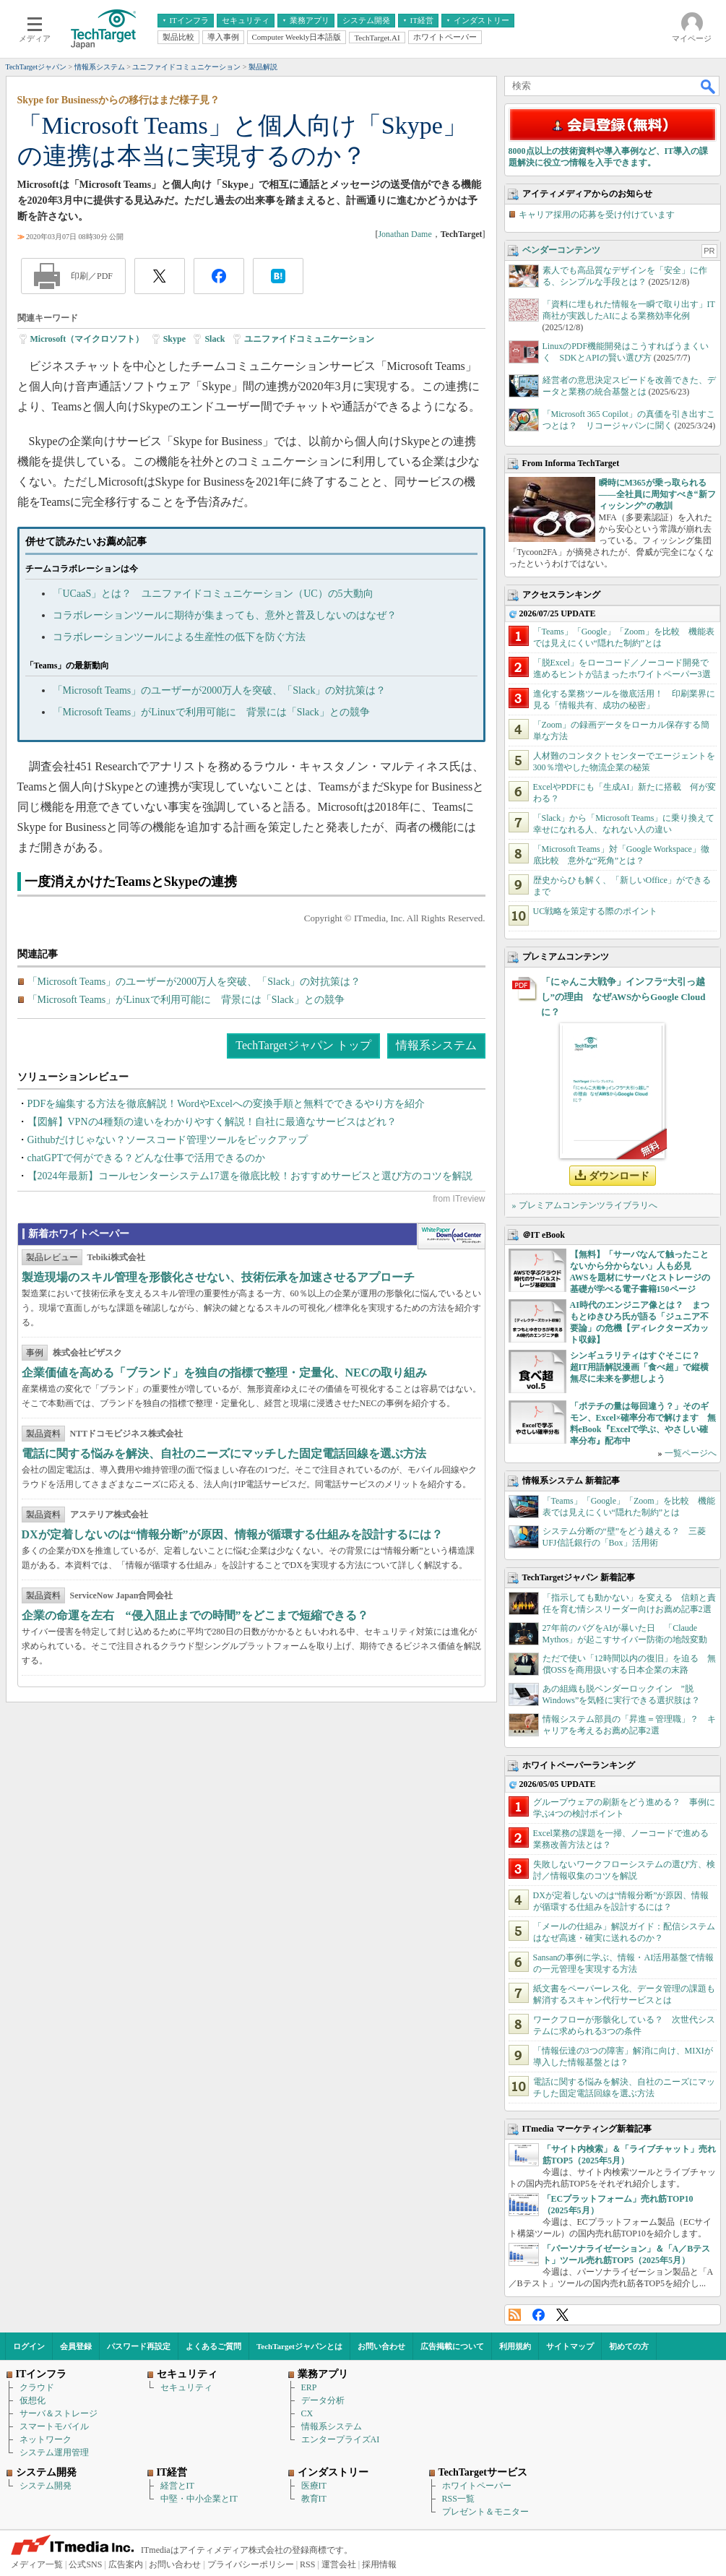 The image size is (726, 2576). I want to click on chatGPTで何ができる？どんな仕事で活用できるのか, so click(146, 1158).